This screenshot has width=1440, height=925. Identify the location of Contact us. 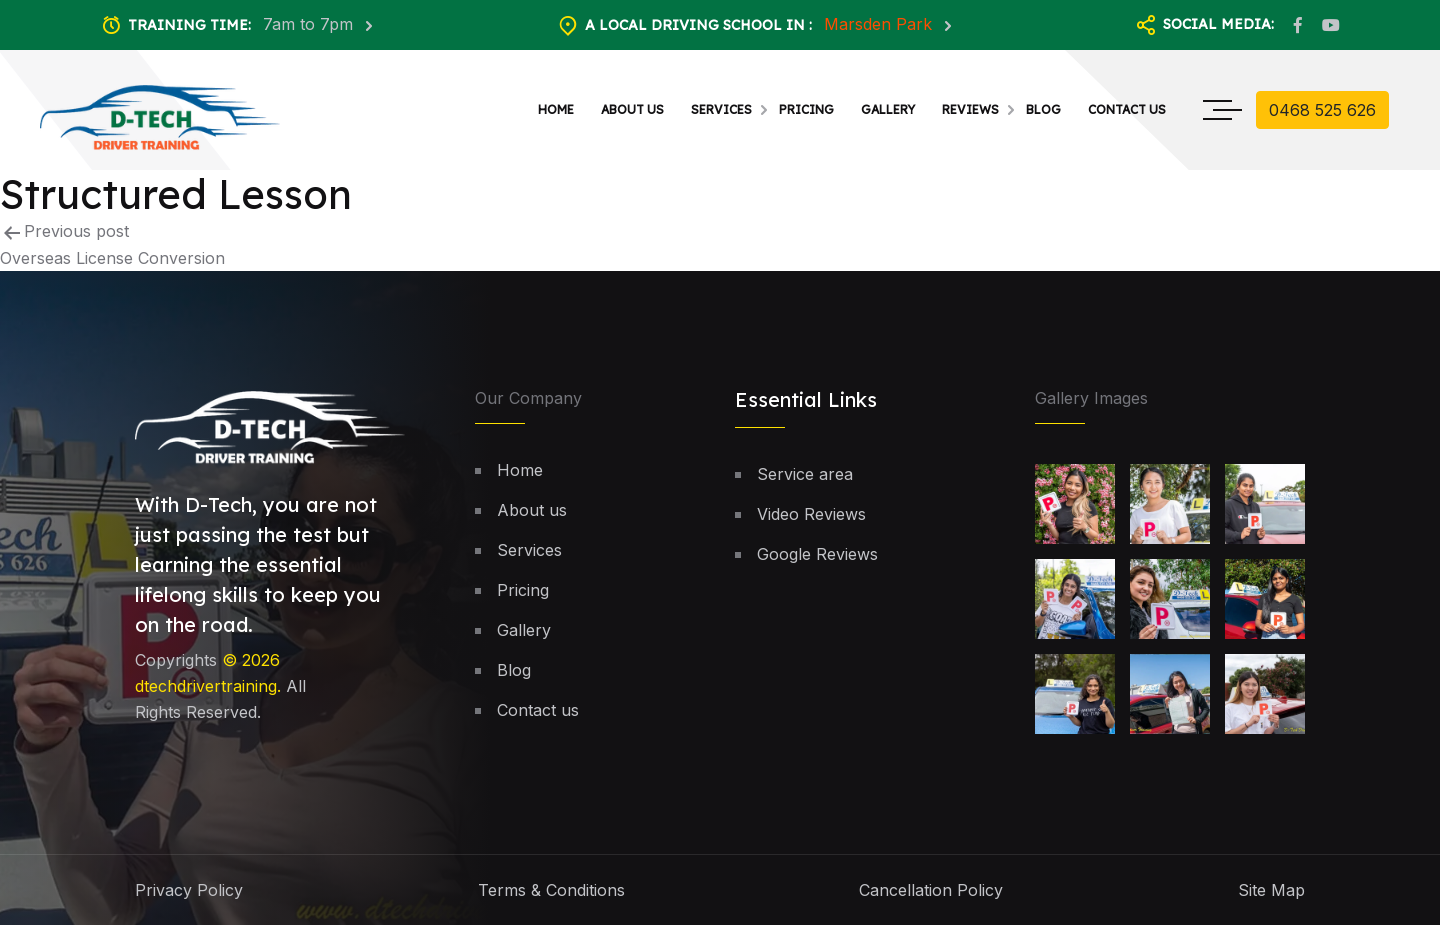
(1127, 109).